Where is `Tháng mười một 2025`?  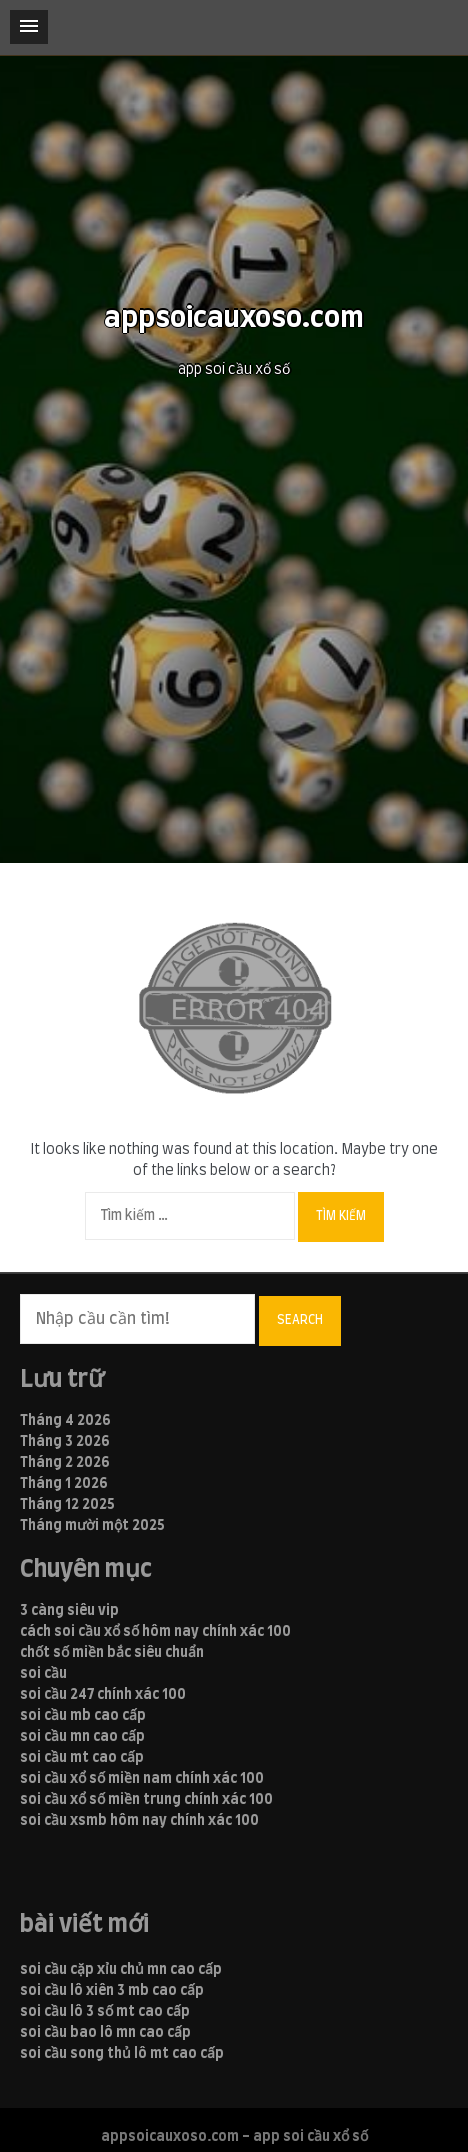 Tháng mười một 2025 is located at coordinates (92, 1526).